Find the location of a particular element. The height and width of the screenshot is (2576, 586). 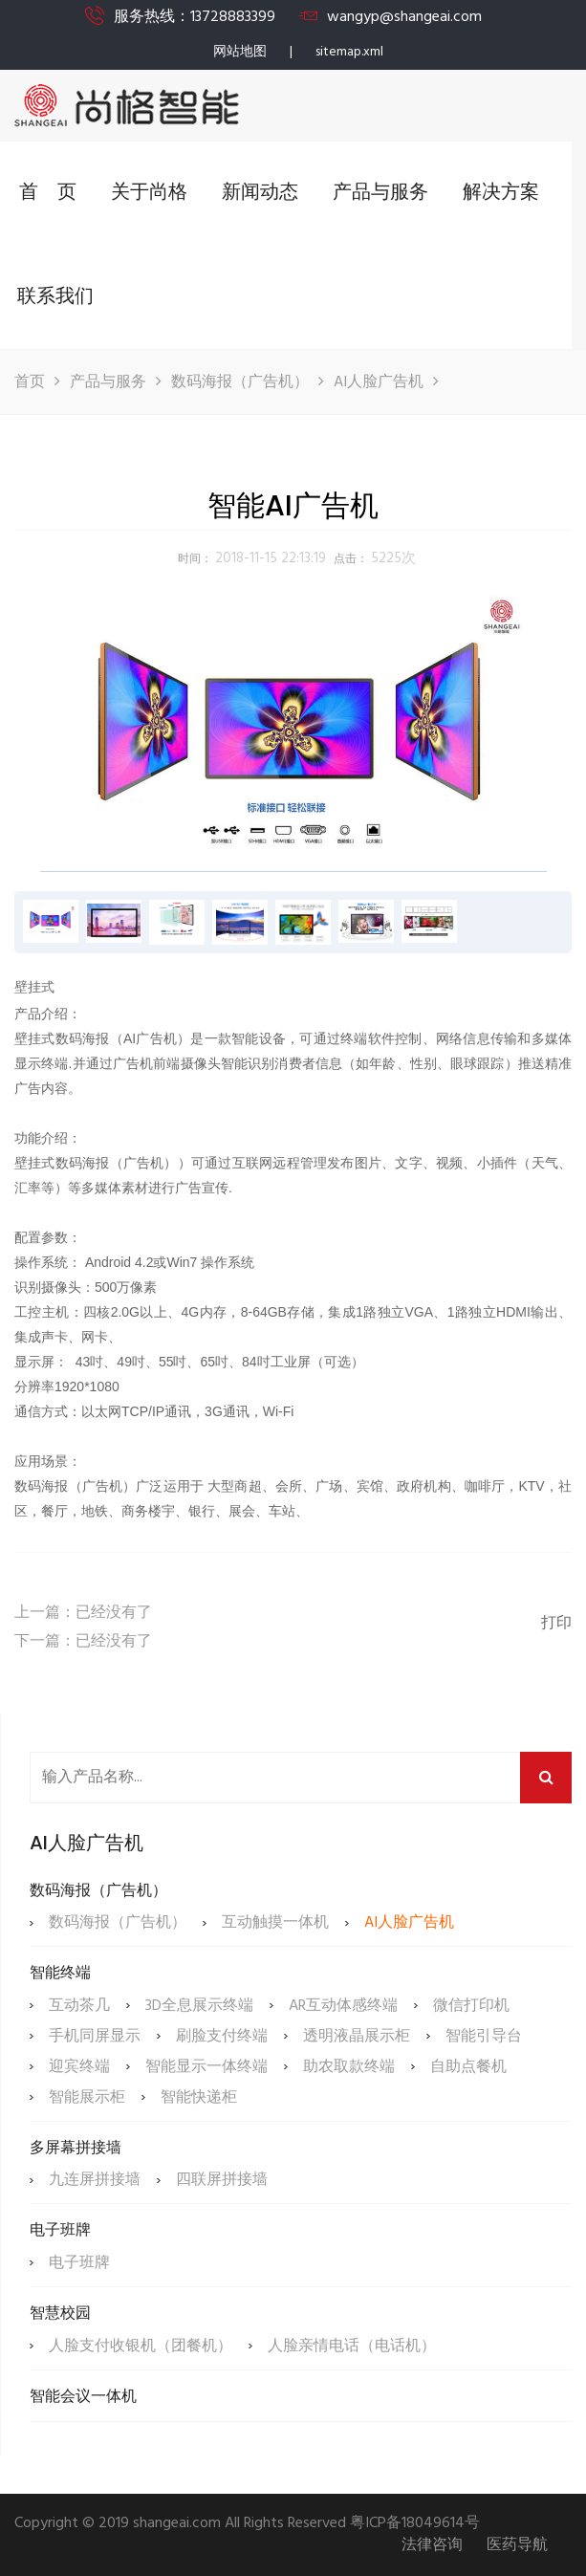

助农取款终端 is located at coordinates (349, 2067).